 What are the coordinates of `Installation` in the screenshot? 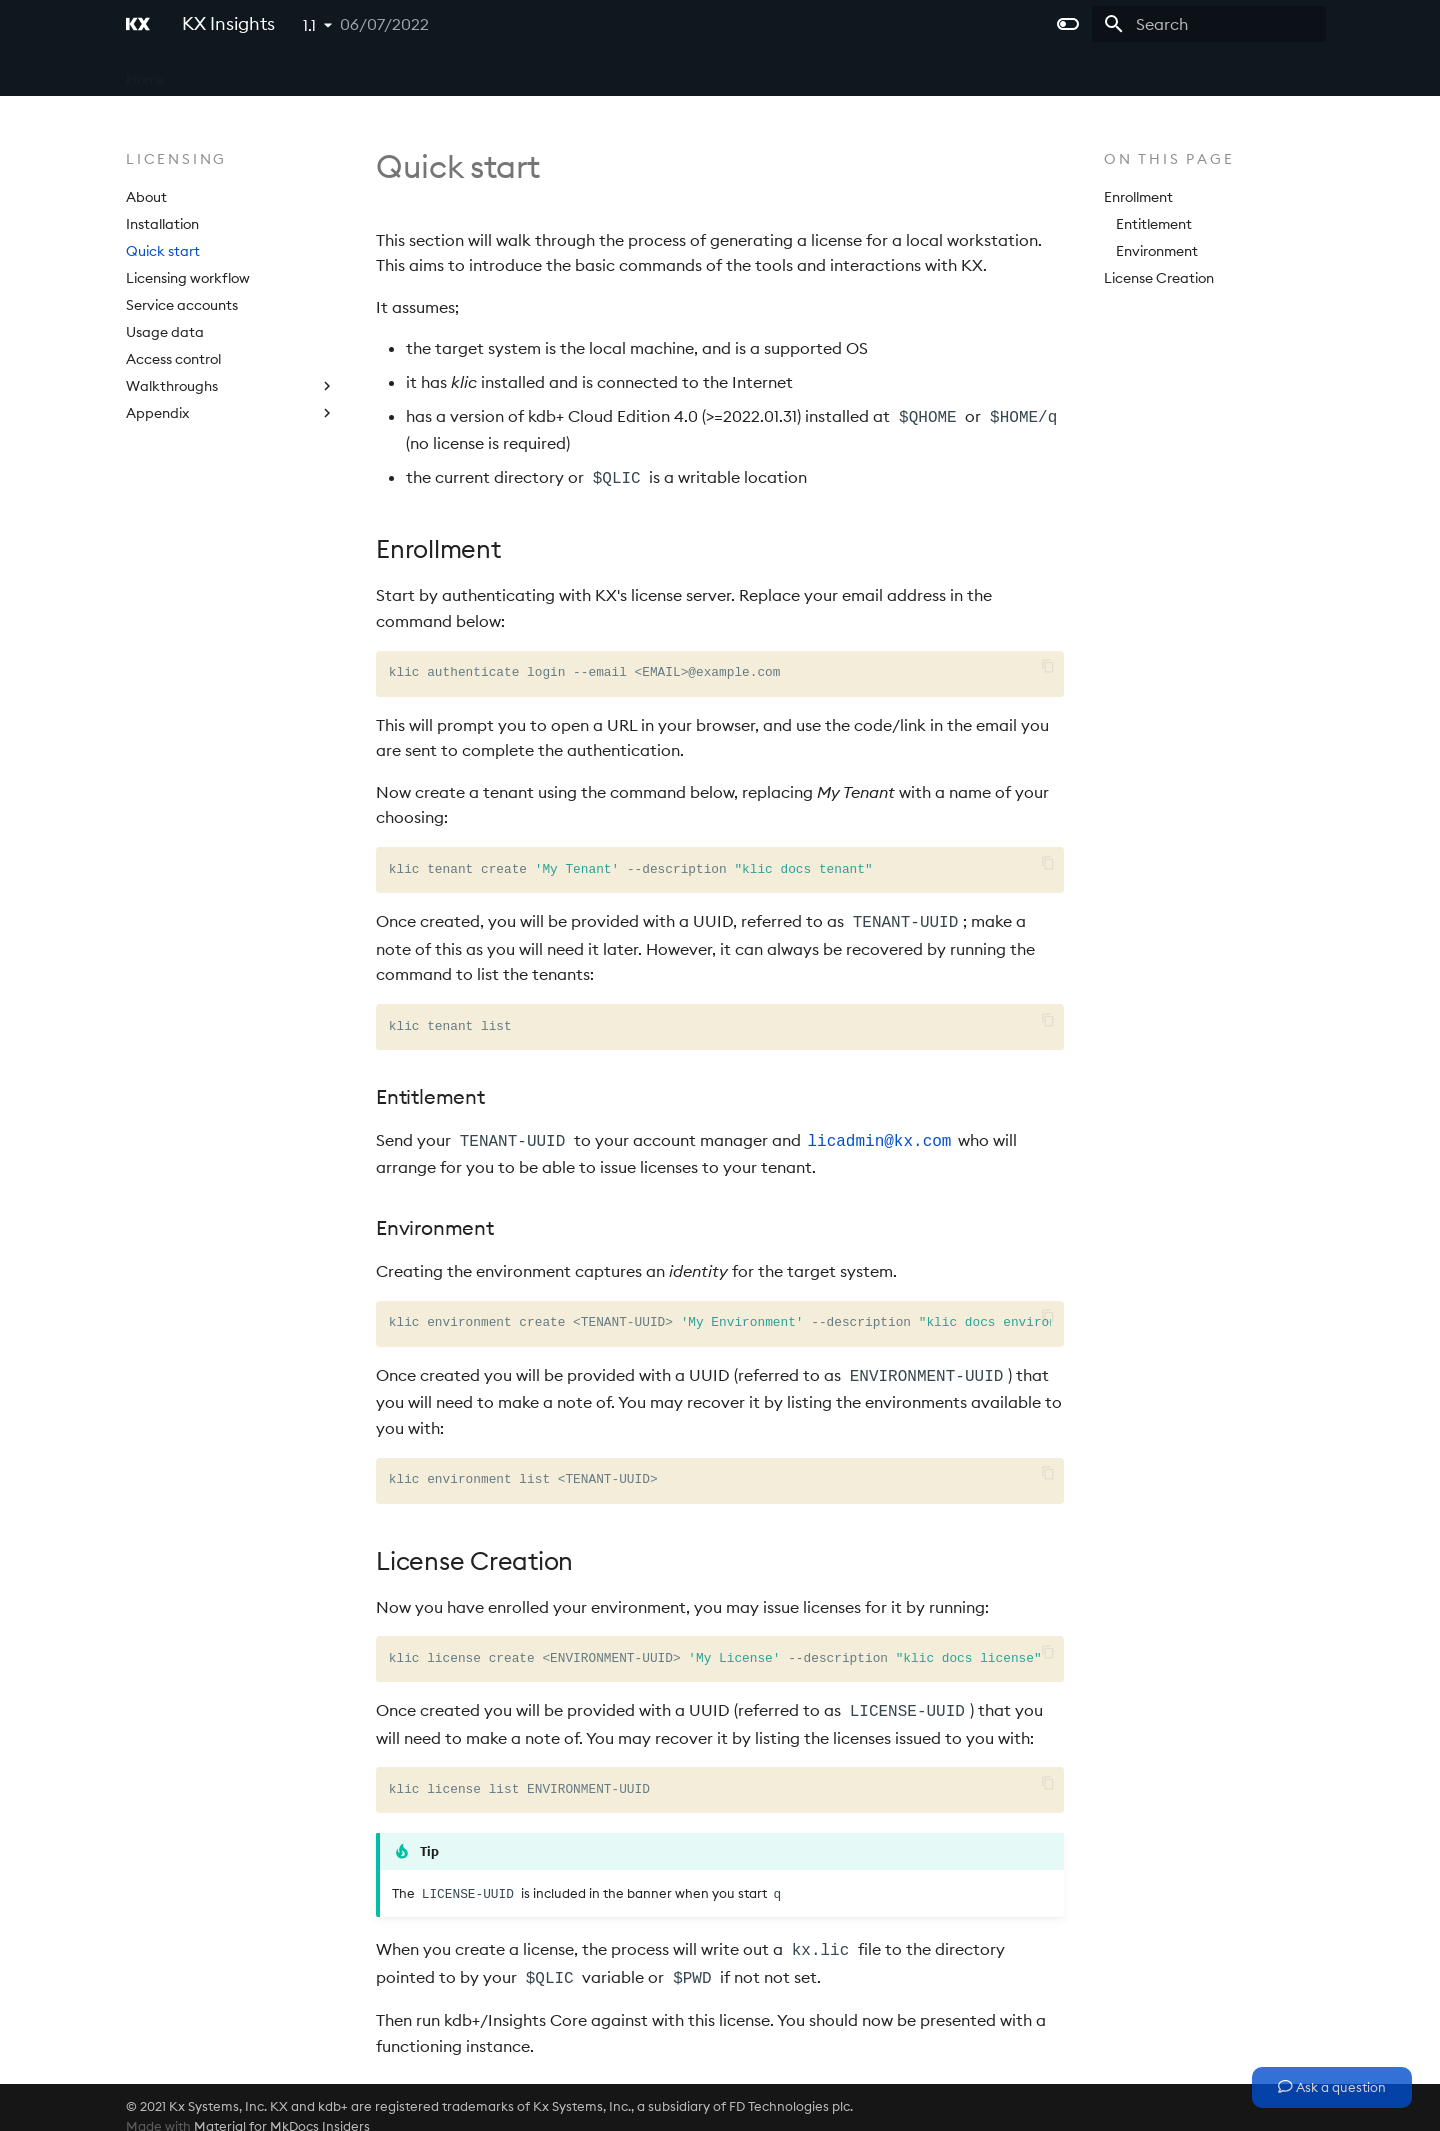 It's located at (162, 224).